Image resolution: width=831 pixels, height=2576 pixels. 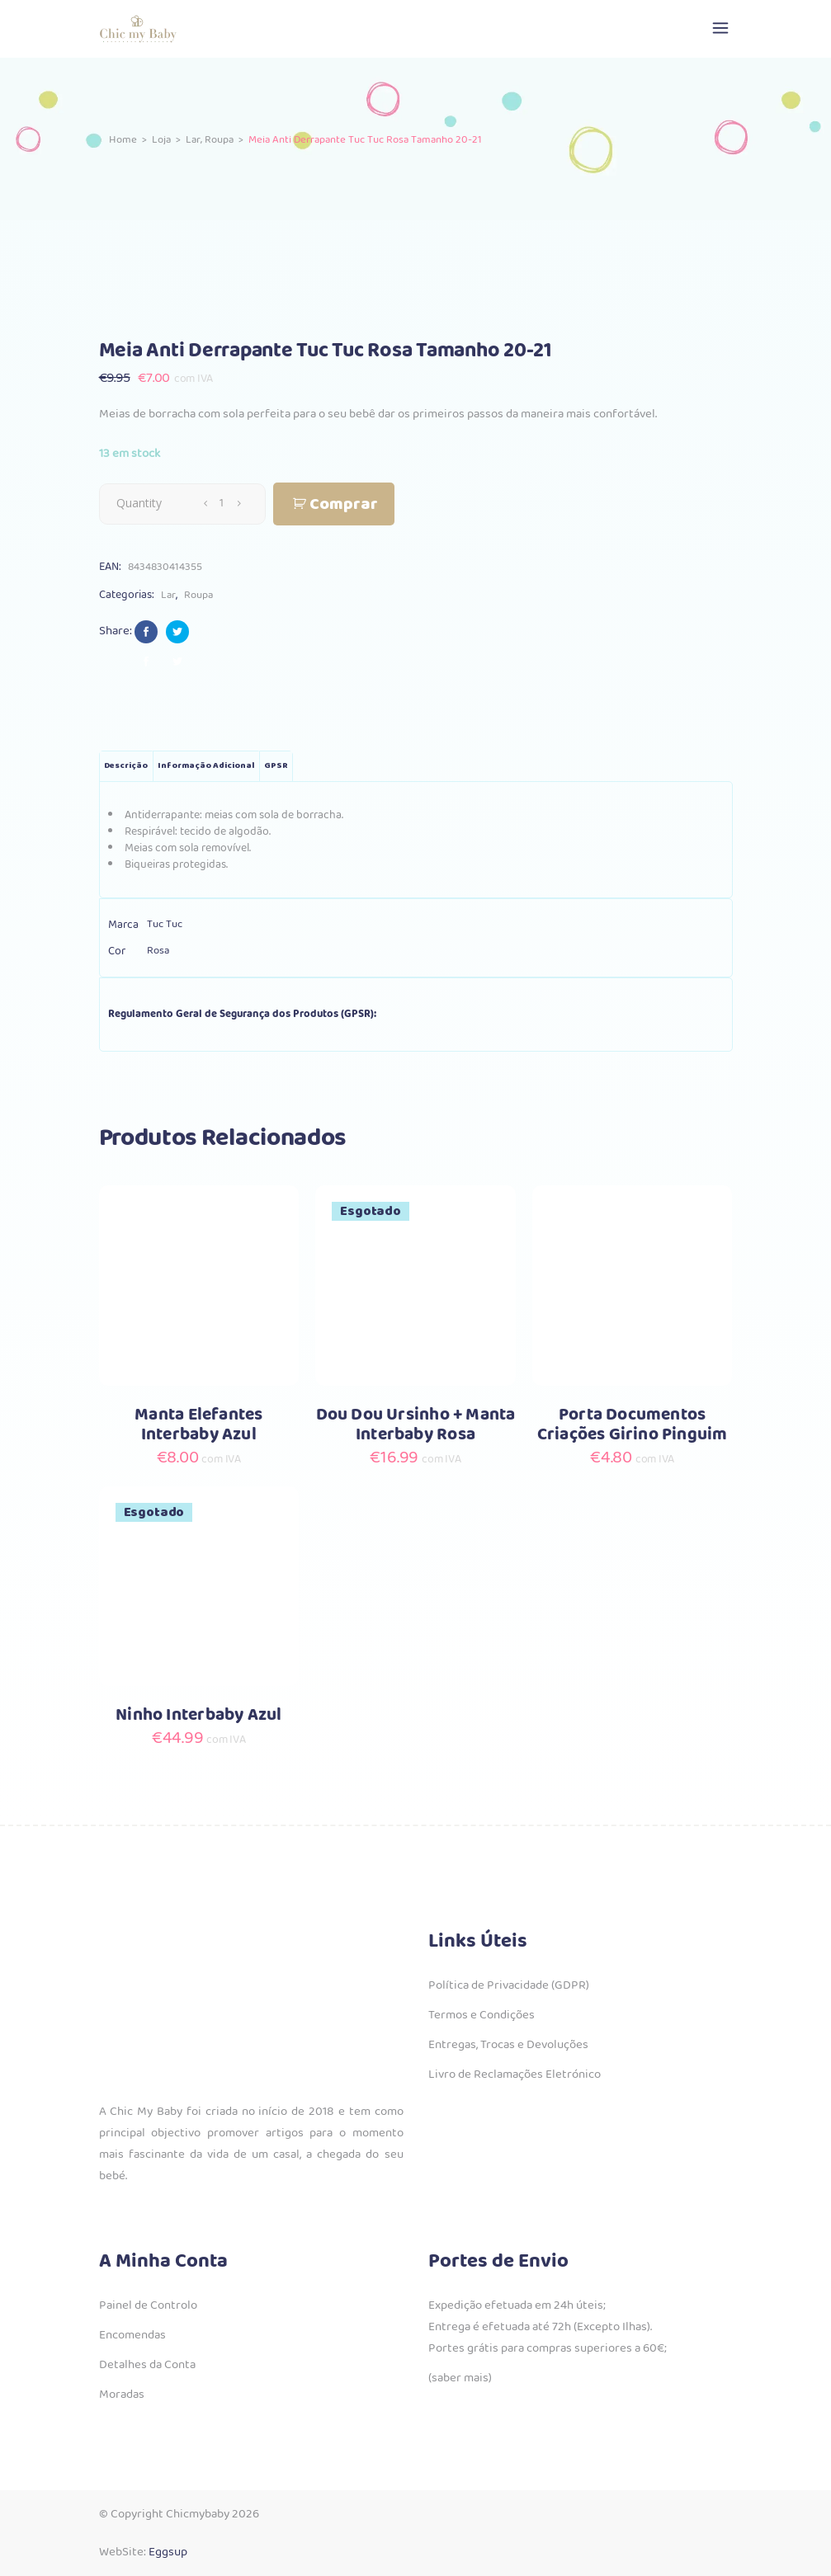 What do you see at coordinates (132, 2335) in the screenshot?
I see `Encomendas` at bounding box center [132, 2335].